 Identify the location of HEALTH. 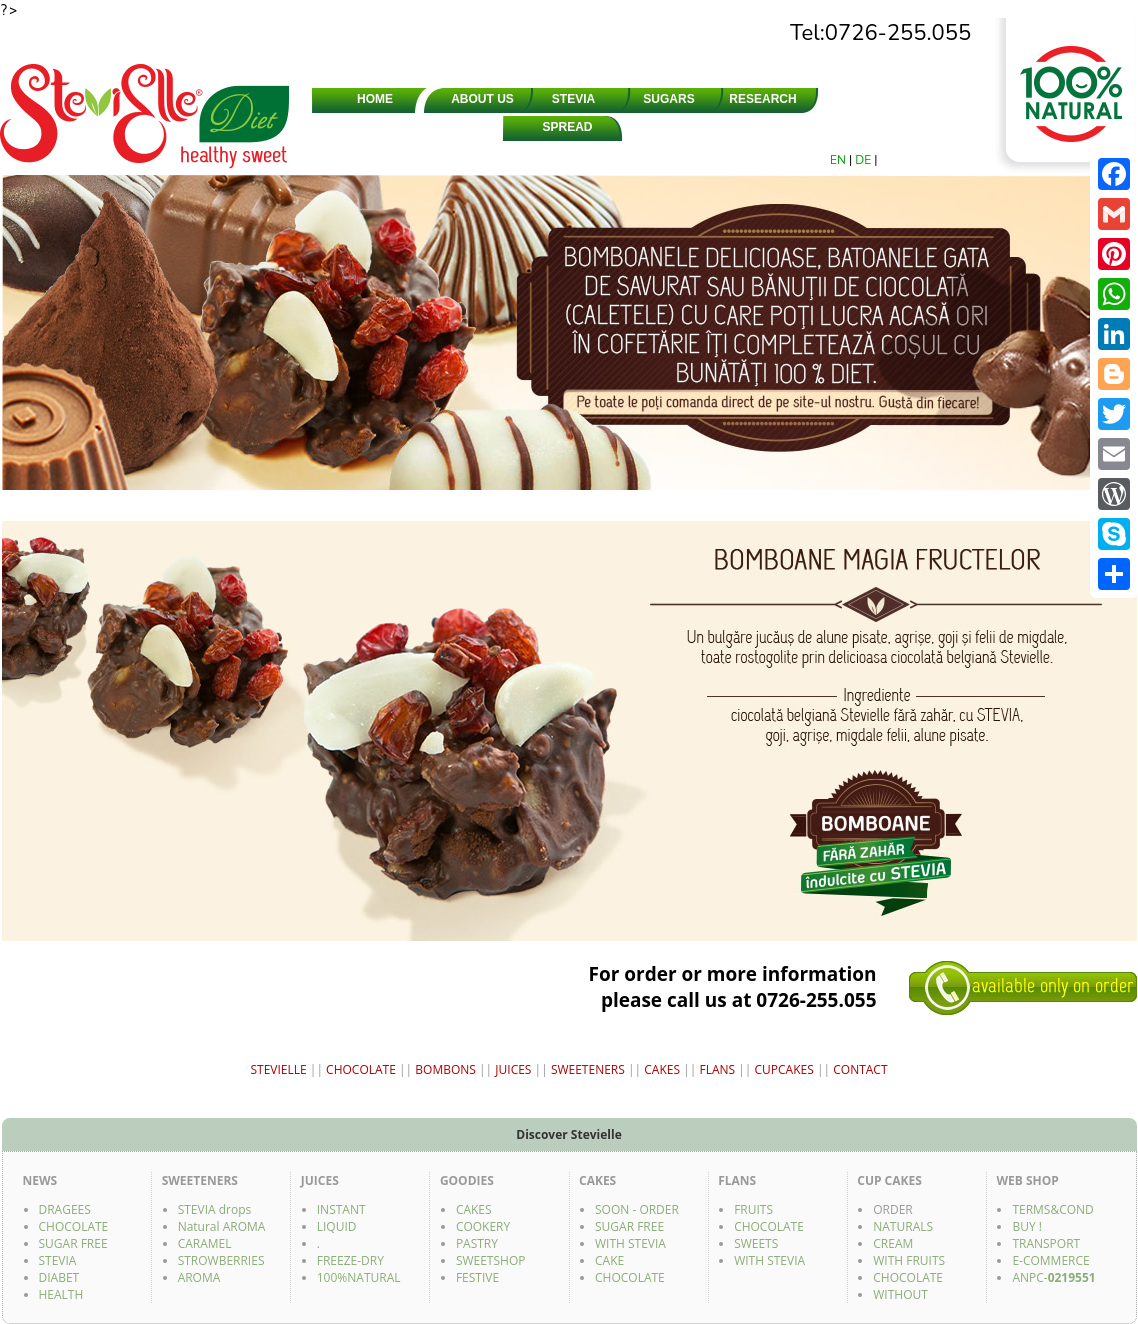
(61, 1294).